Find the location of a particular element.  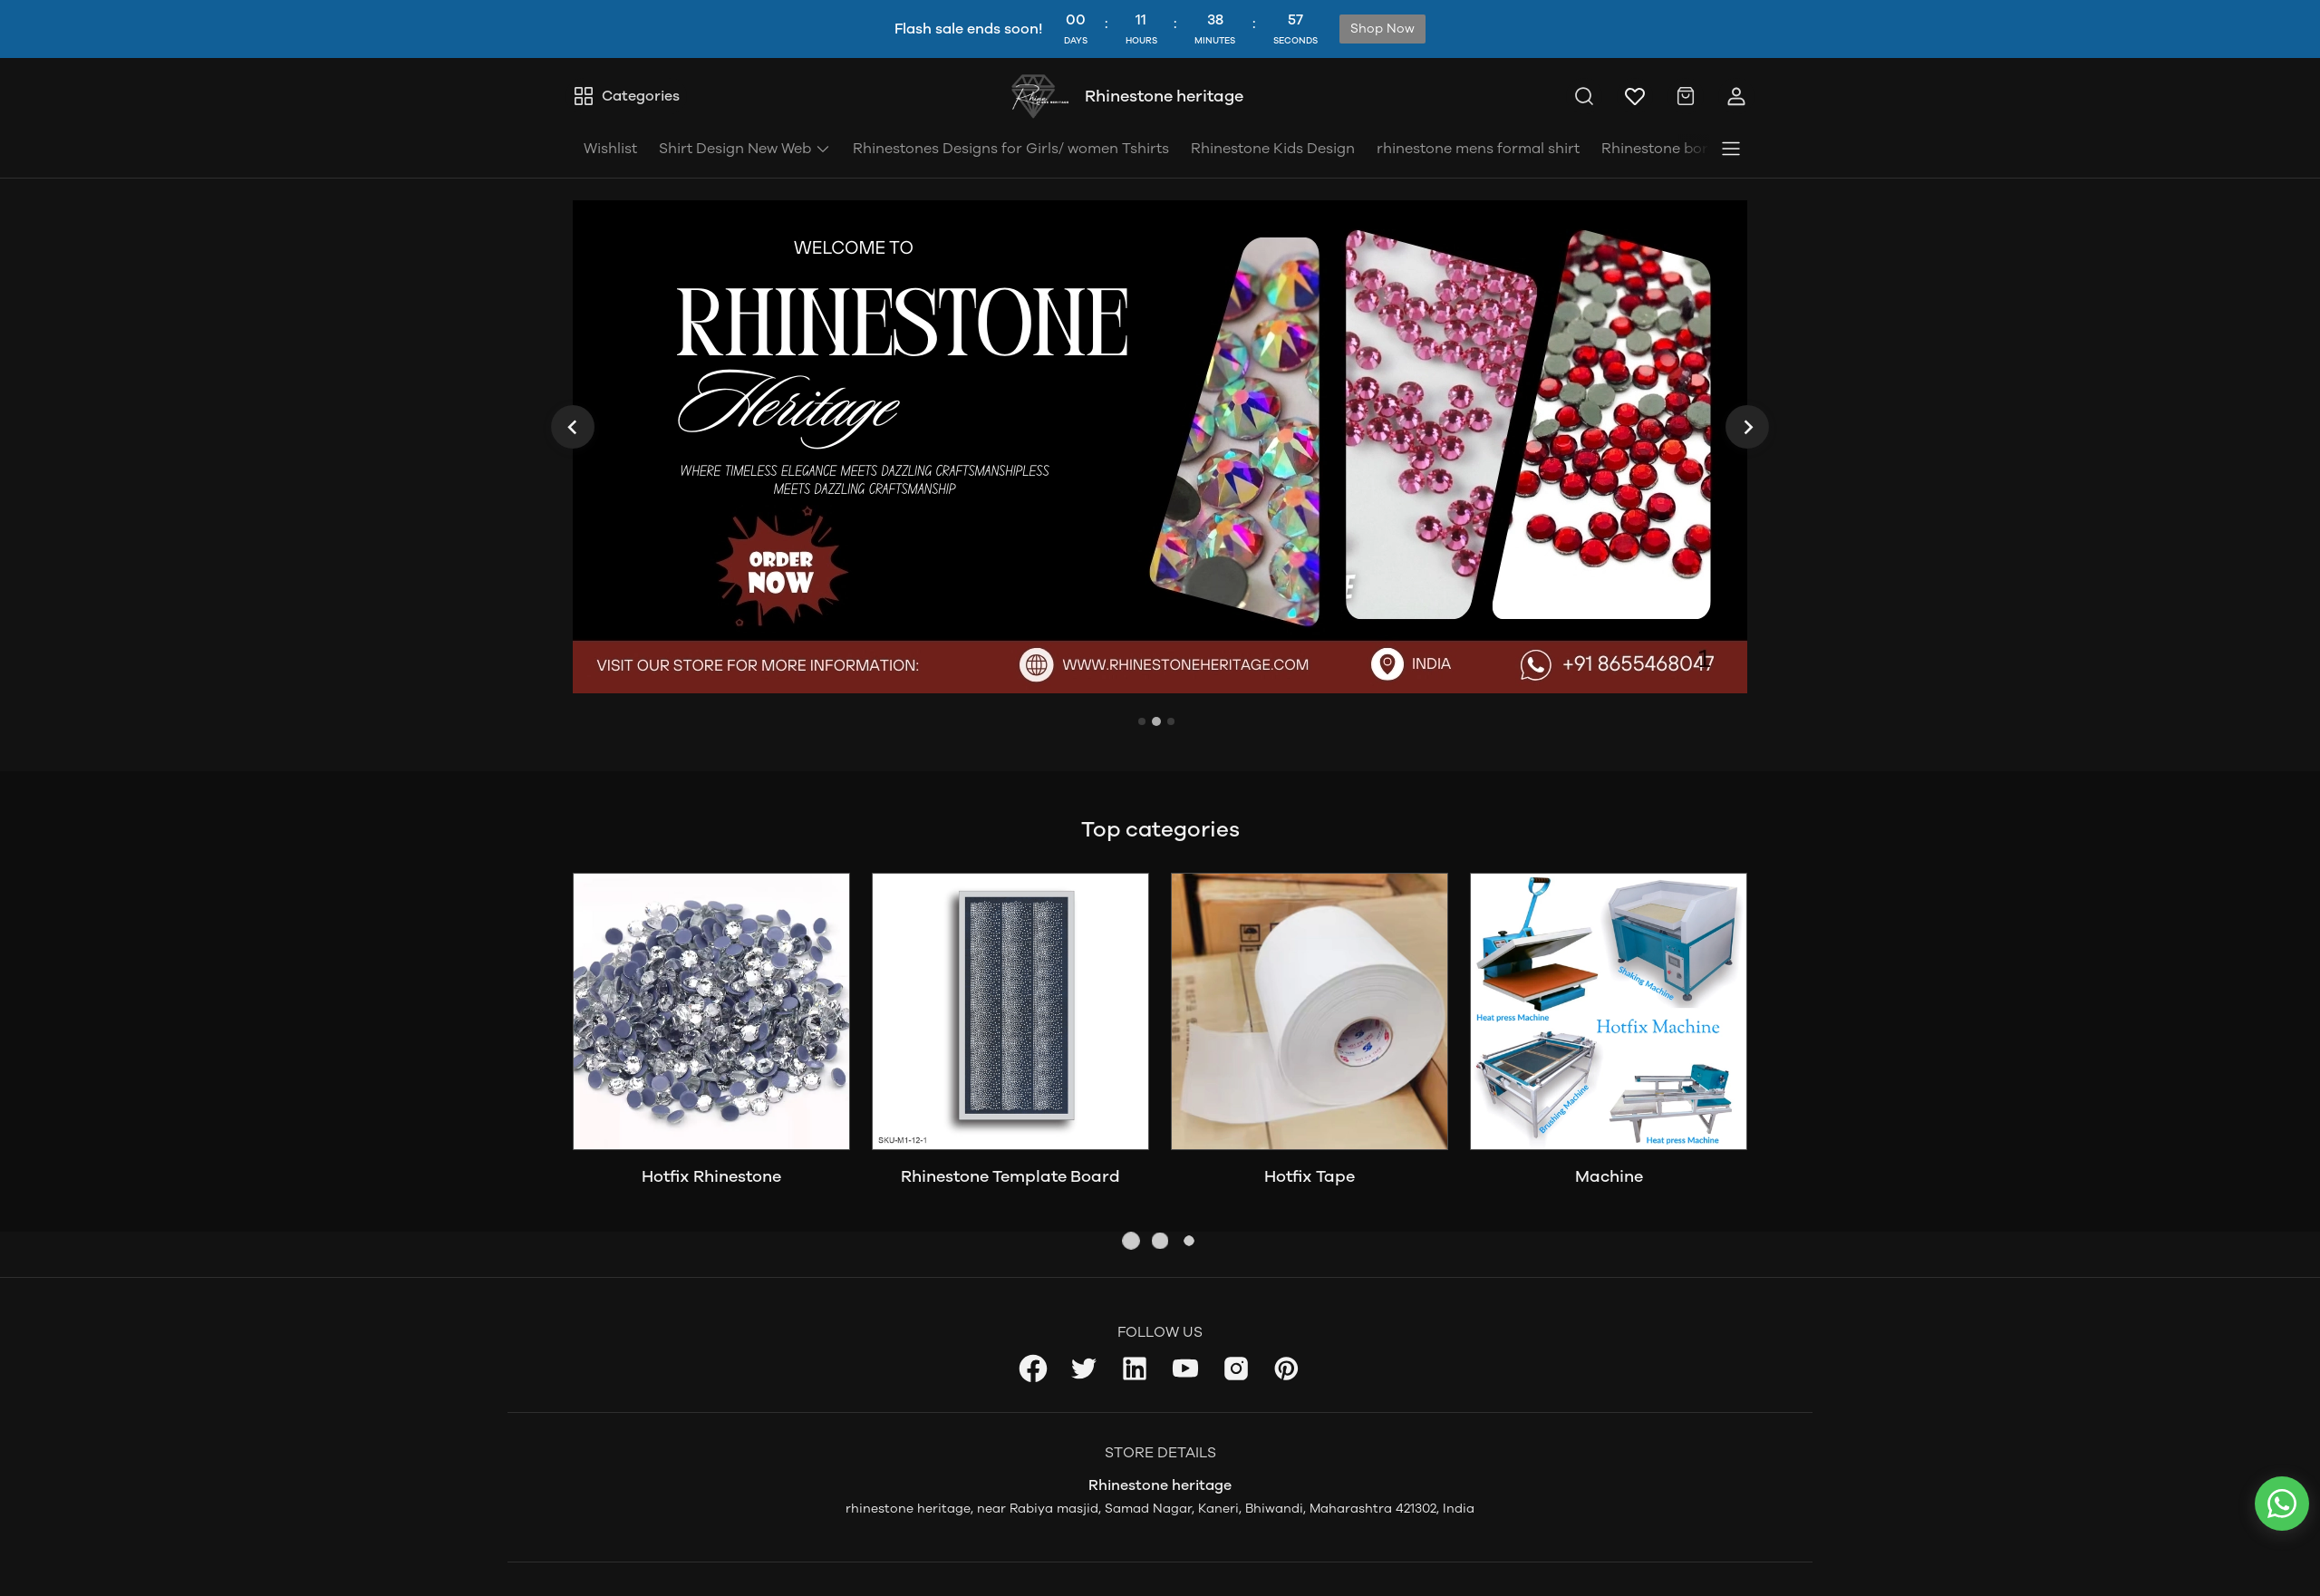

Rhinestone Template Board is located at coordinates (1010, 1176).